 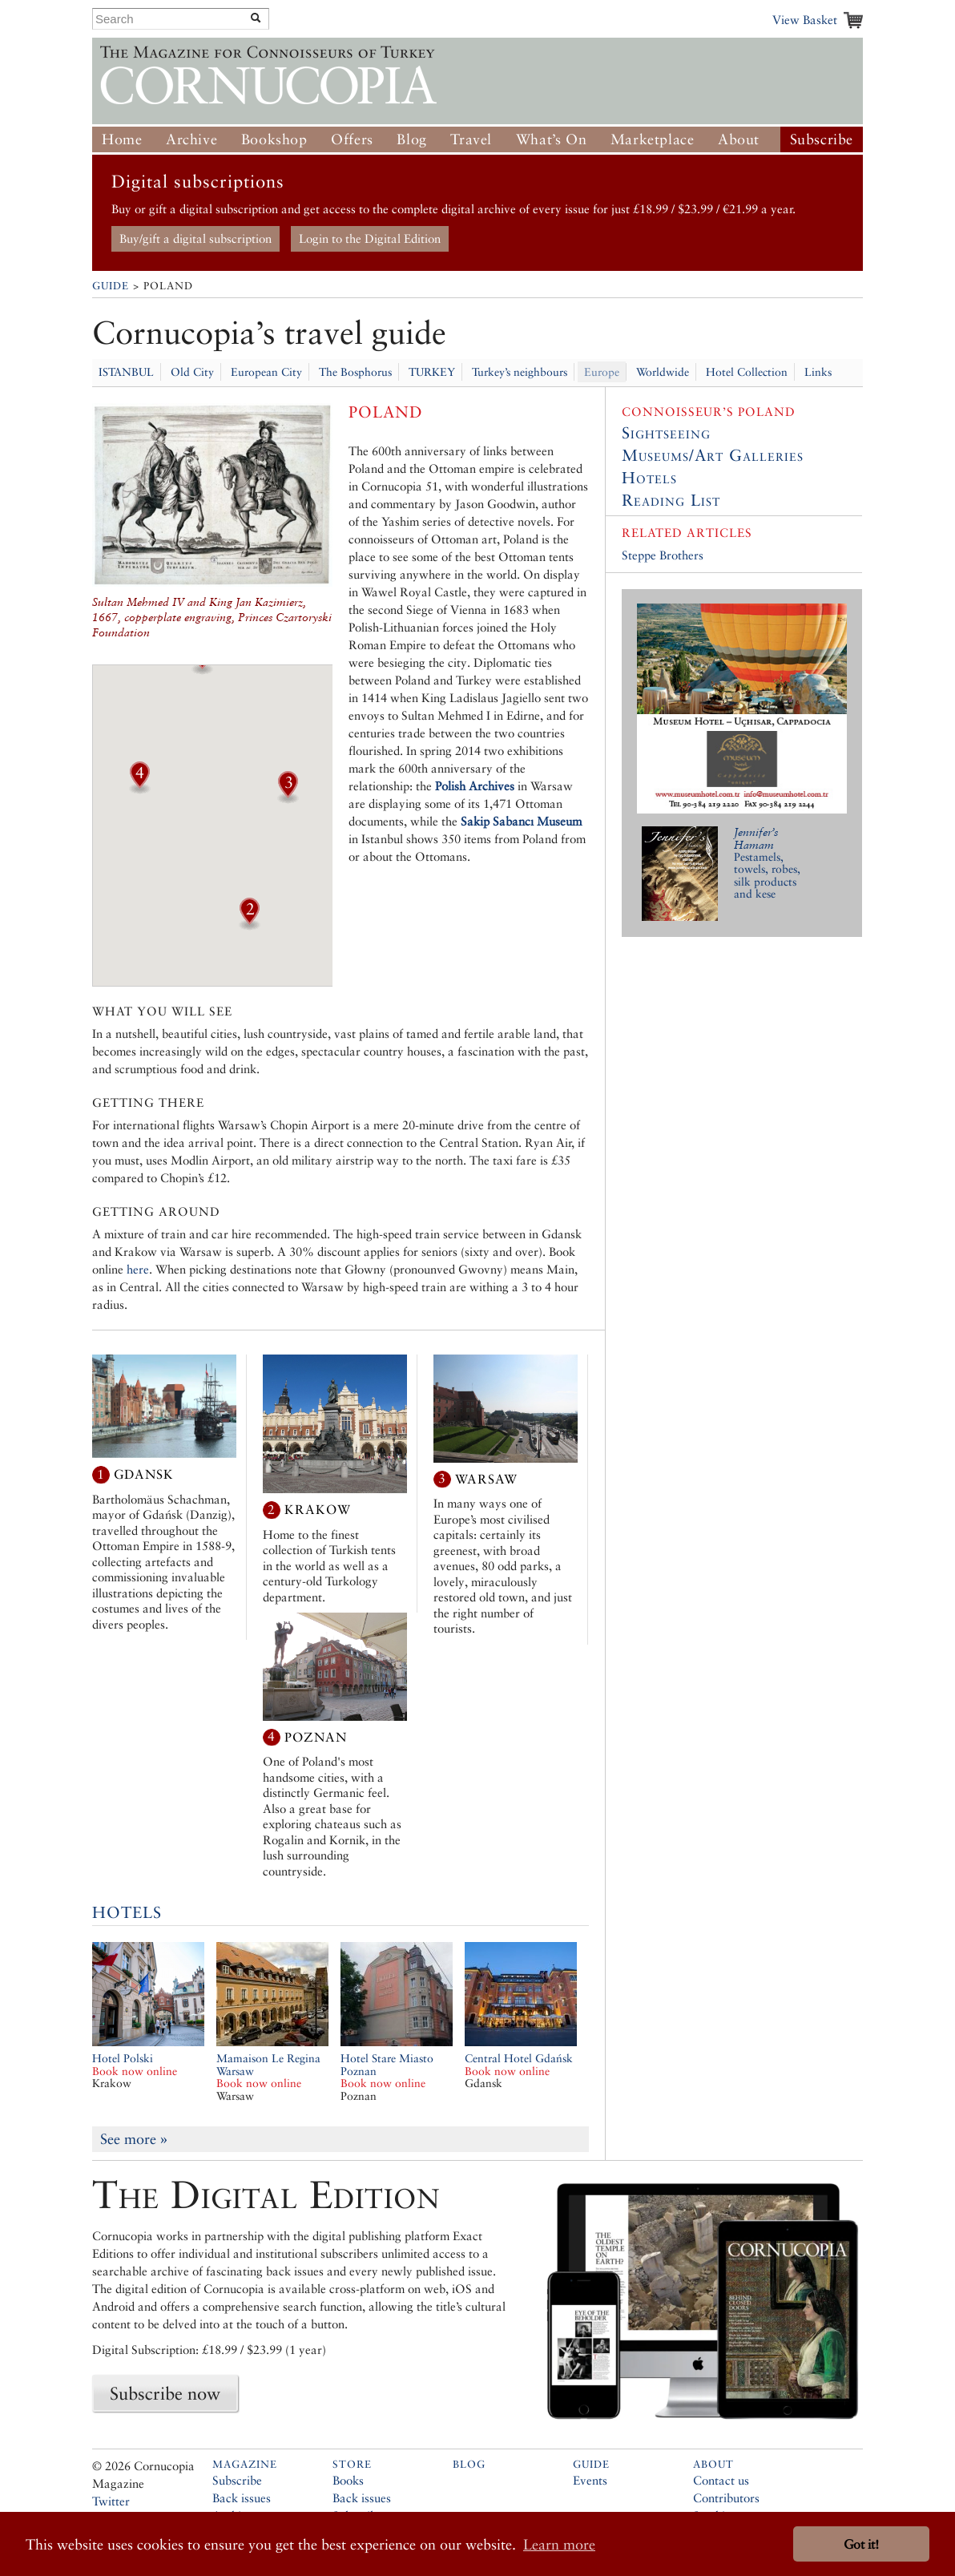 I want to click on Reading List, so click(x=671, y=500).